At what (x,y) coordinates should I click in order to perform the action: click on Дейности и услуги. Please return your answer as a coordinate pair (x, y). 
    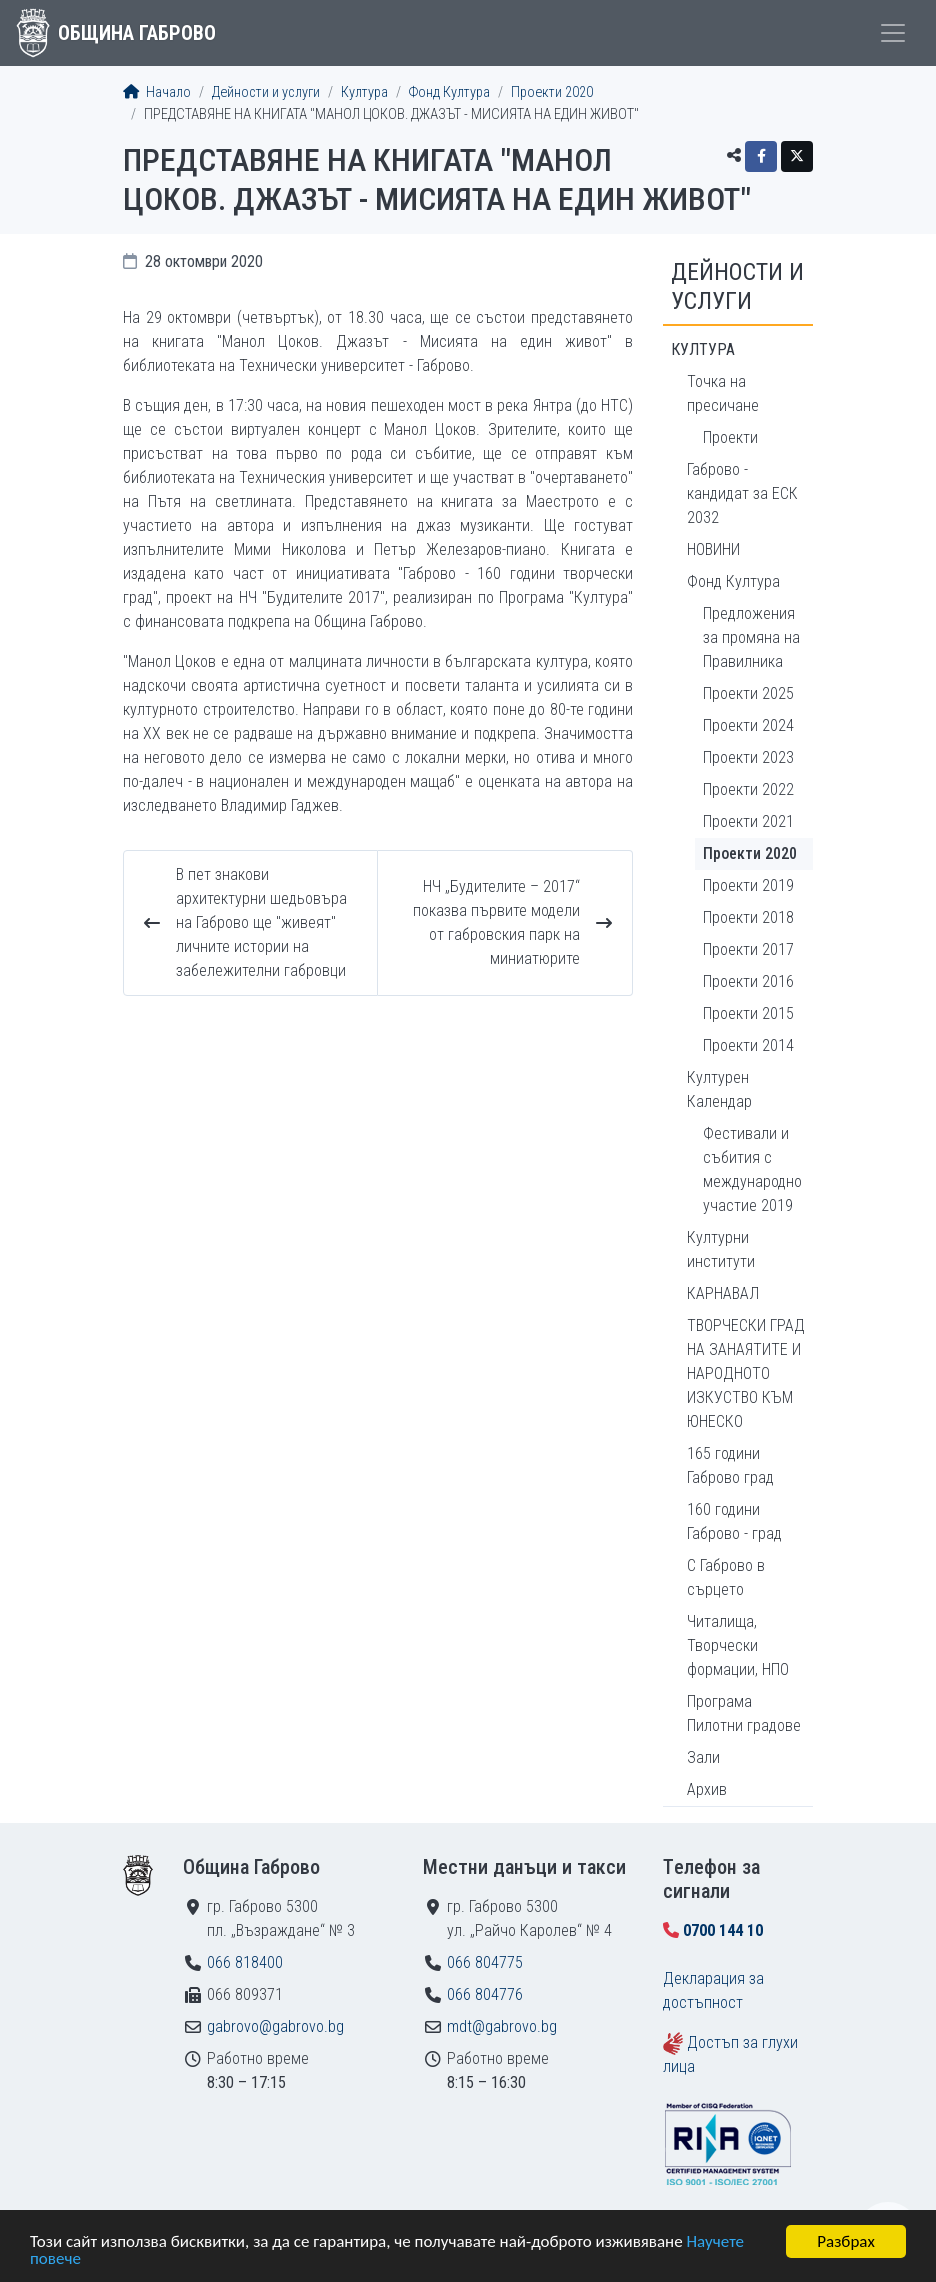
    Looking at the image, I should click on (266, 92).